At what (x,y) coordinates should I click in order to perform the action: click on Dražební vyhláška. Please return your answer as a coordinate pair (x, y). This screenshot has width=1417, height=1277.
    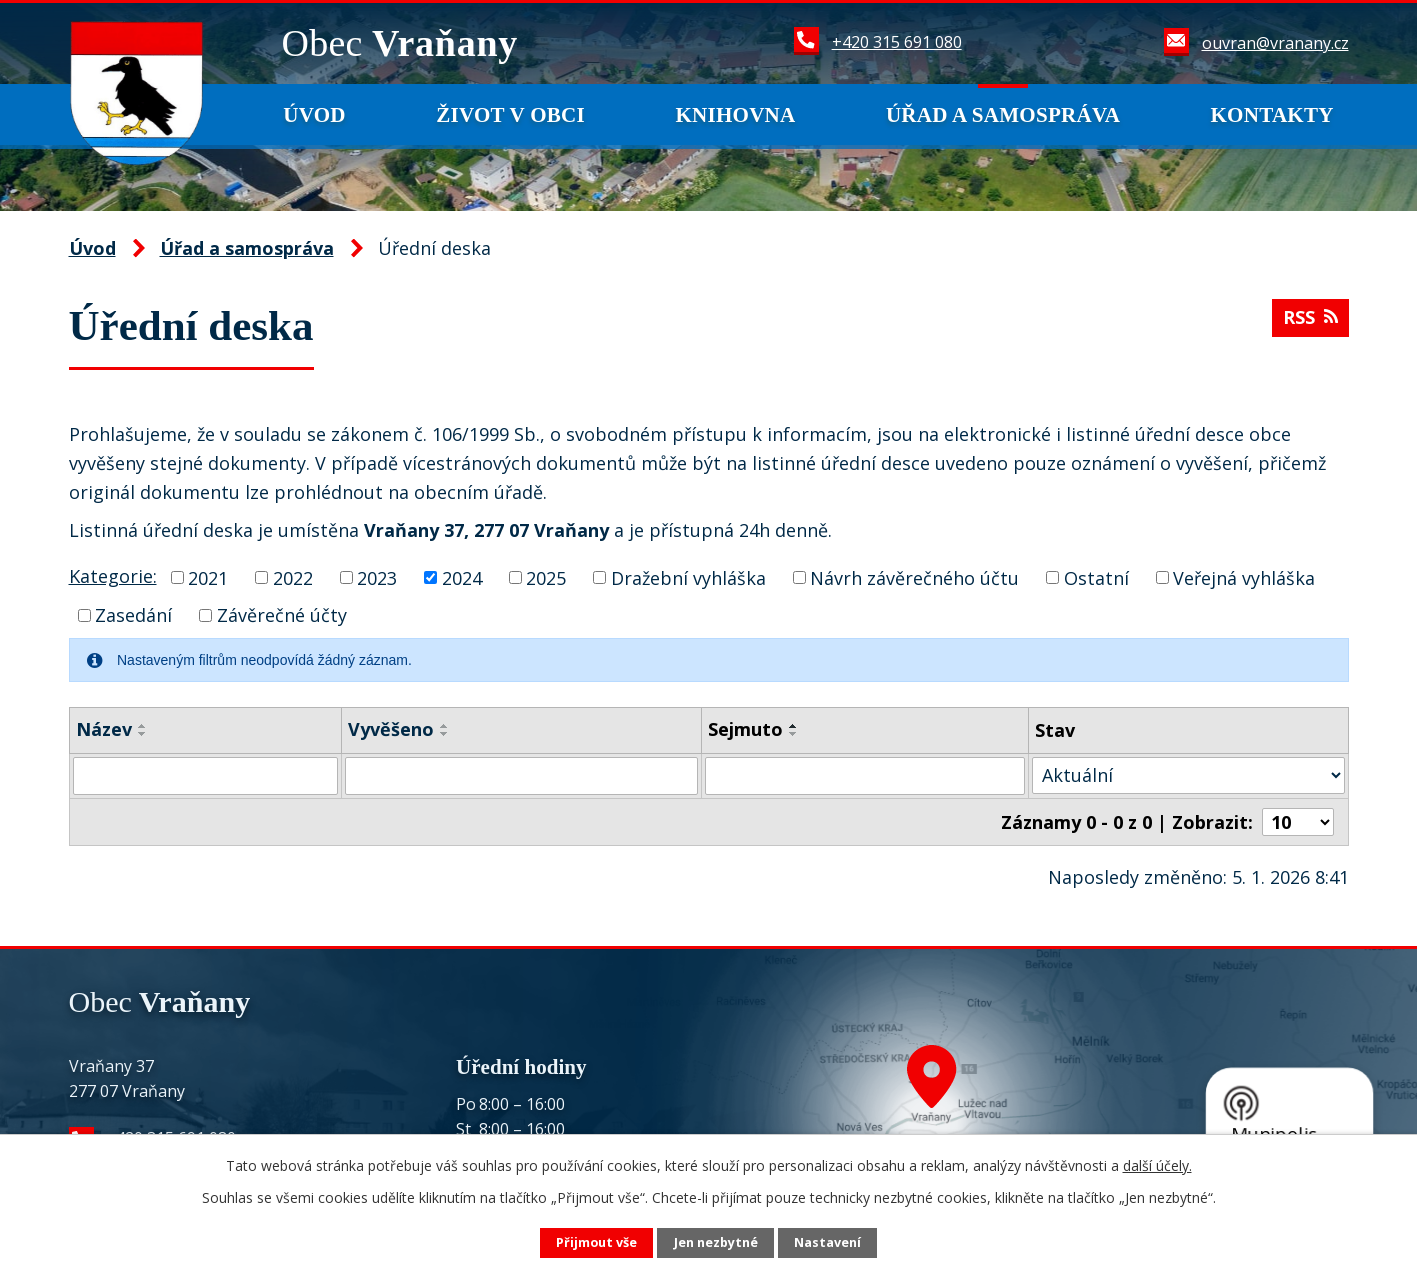
    Looking at the image, I should click on (688, 577).